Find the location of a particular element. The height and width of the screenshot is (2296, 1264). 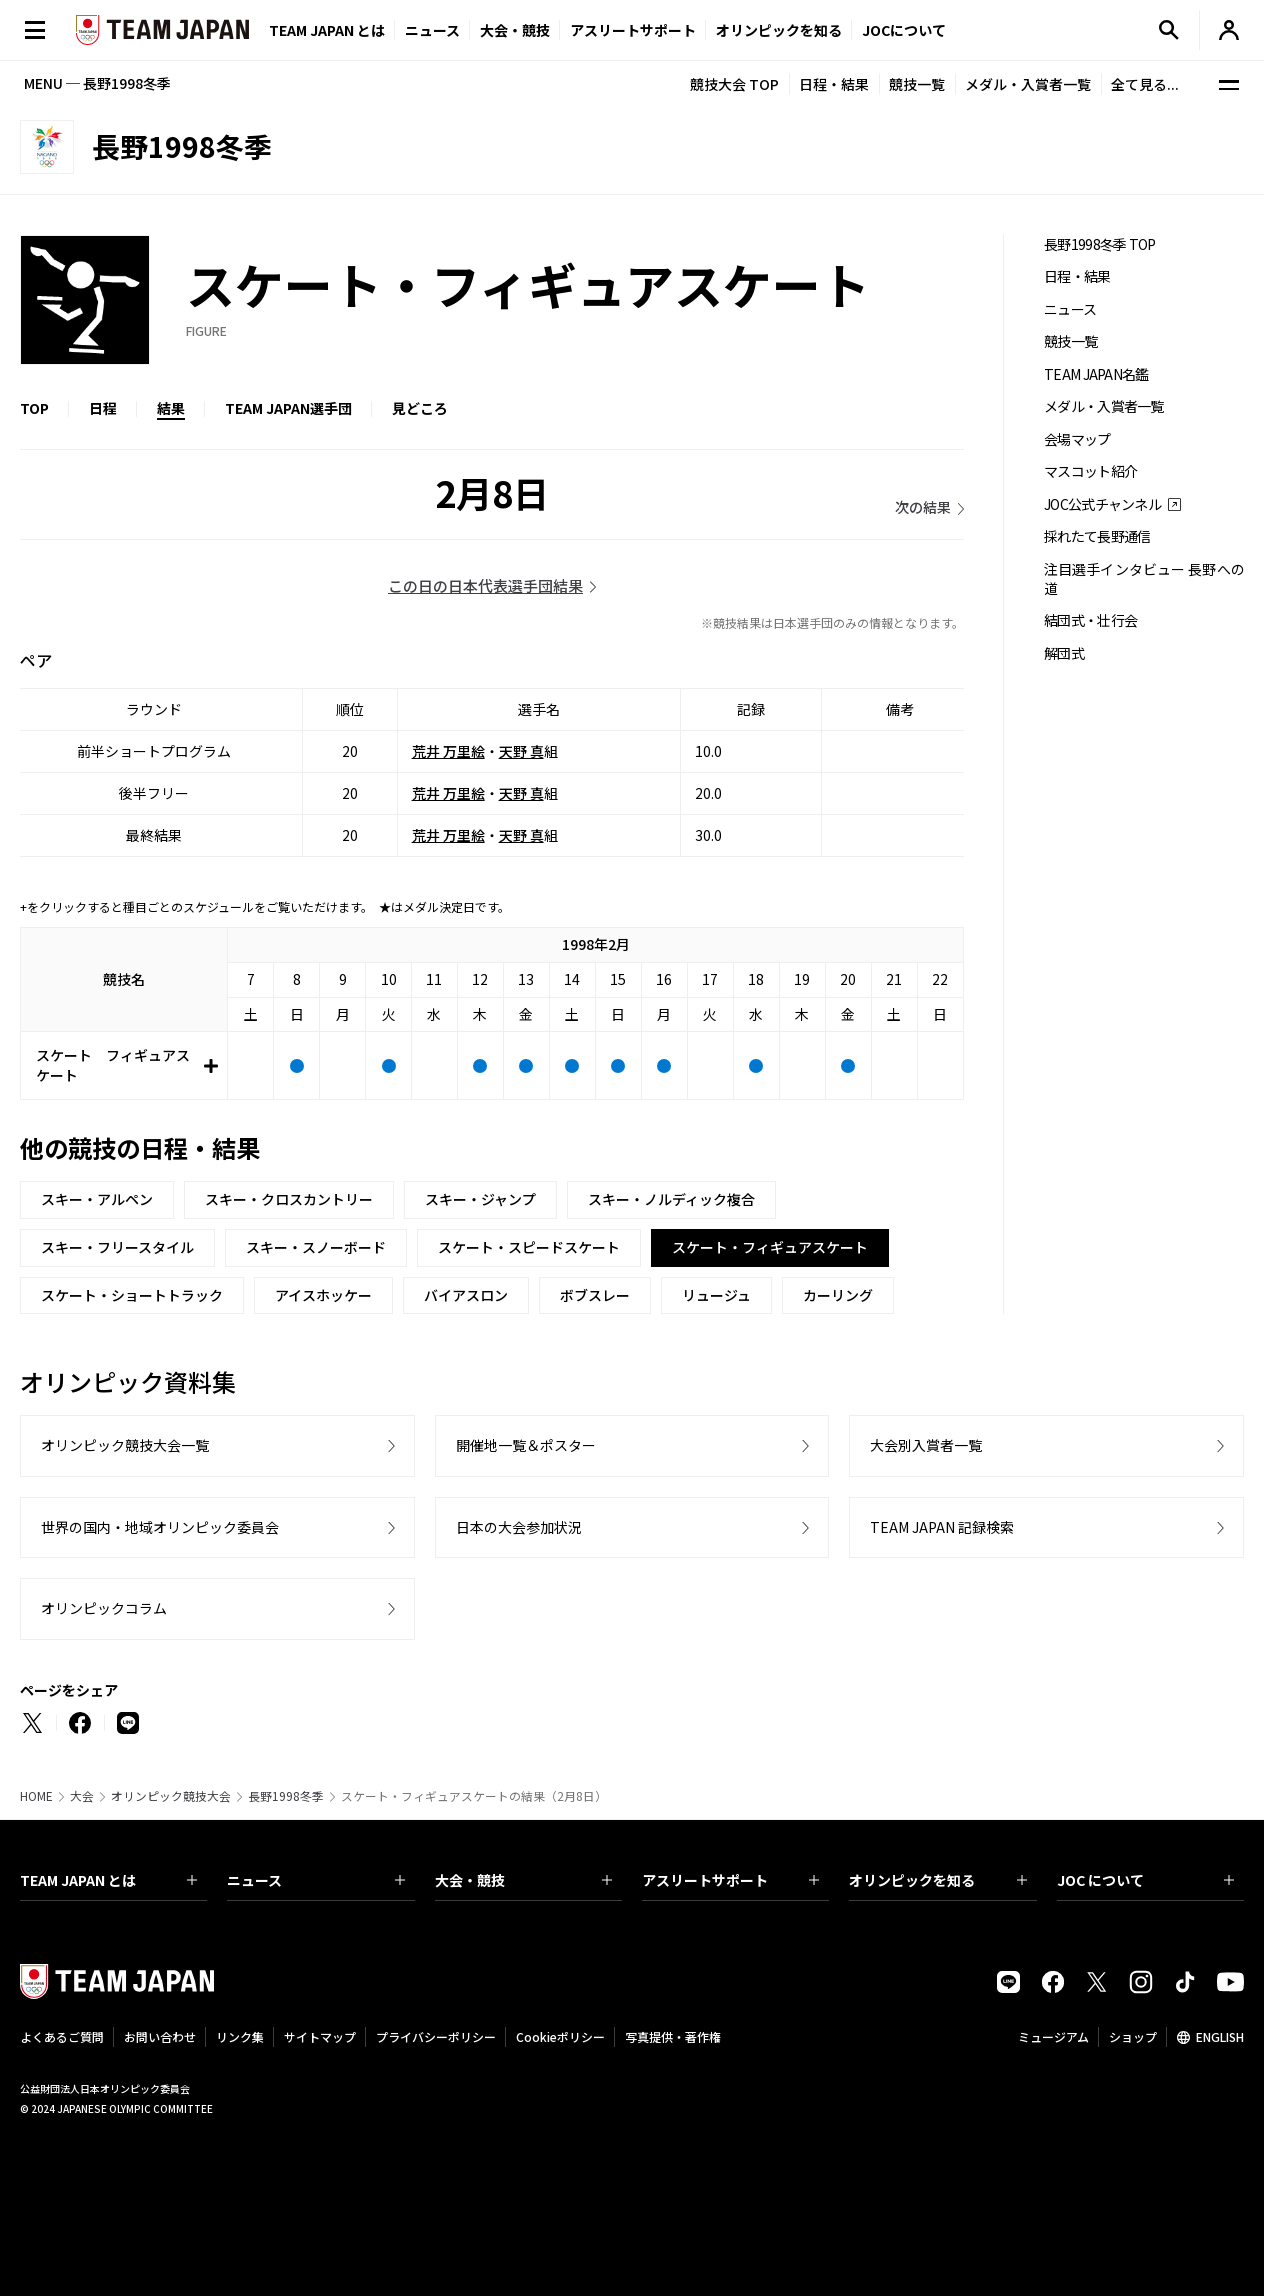

スキー・ノルディック複合 is located at coordinates (671, 1199).